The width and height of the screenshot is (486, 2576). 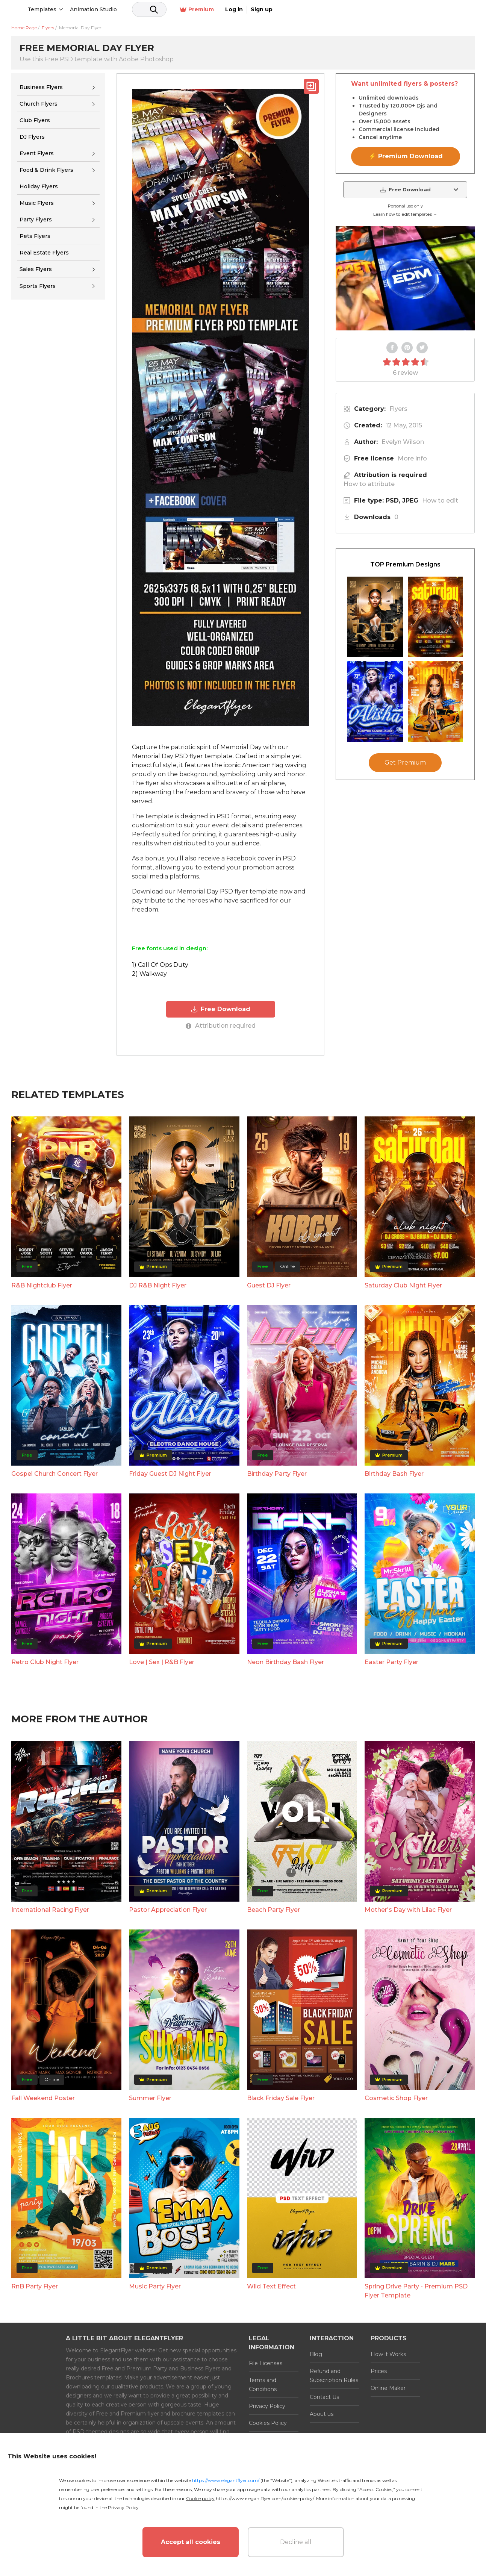 I want to click on How it Works, so click(x=388, y=2353).